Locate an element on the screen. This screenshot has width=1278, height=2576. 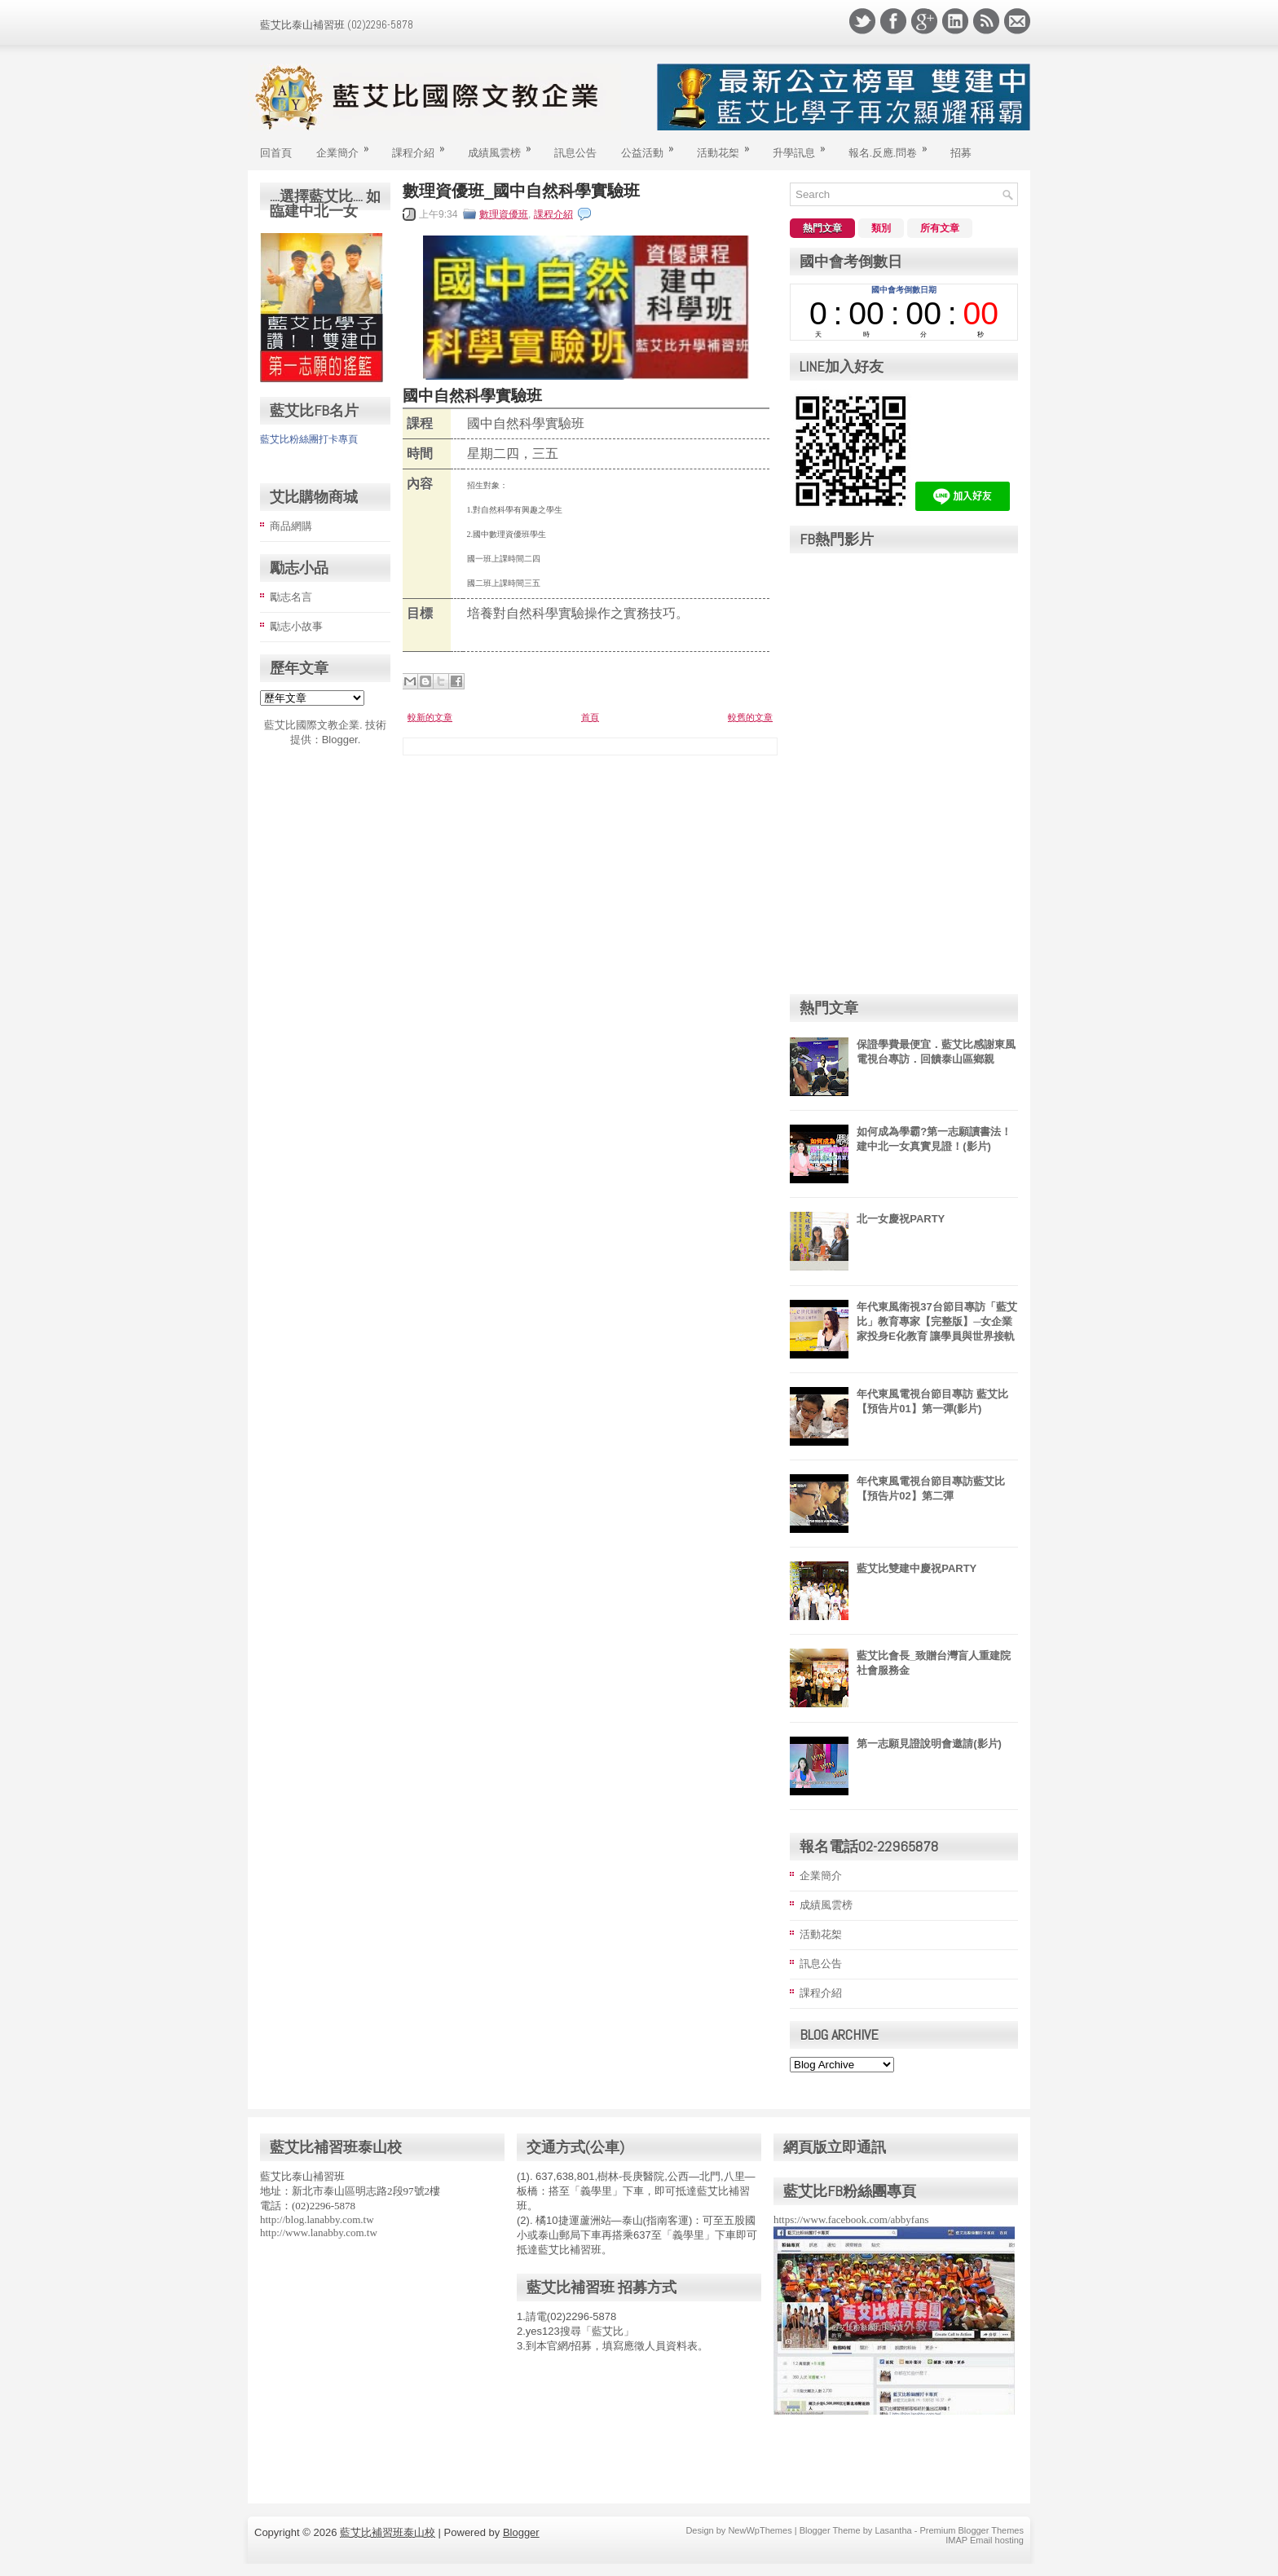
數理資優班 is located at coordinates (503, 214).